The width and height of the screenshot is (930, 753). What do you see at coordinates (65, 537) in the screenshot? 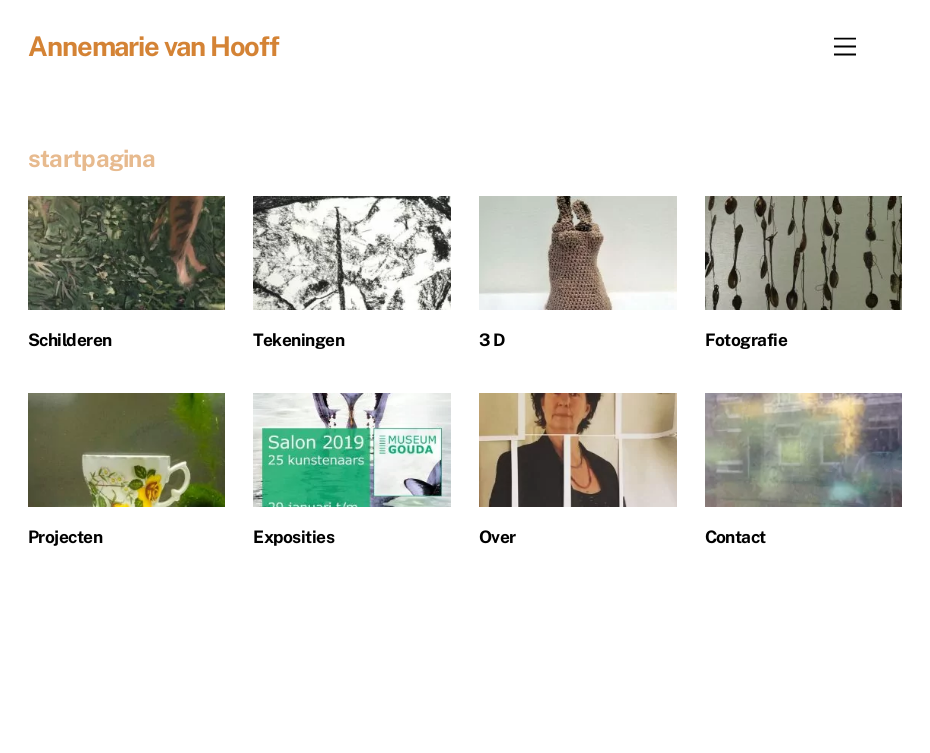
I see `Projecten` at bounding box center [65, 537].